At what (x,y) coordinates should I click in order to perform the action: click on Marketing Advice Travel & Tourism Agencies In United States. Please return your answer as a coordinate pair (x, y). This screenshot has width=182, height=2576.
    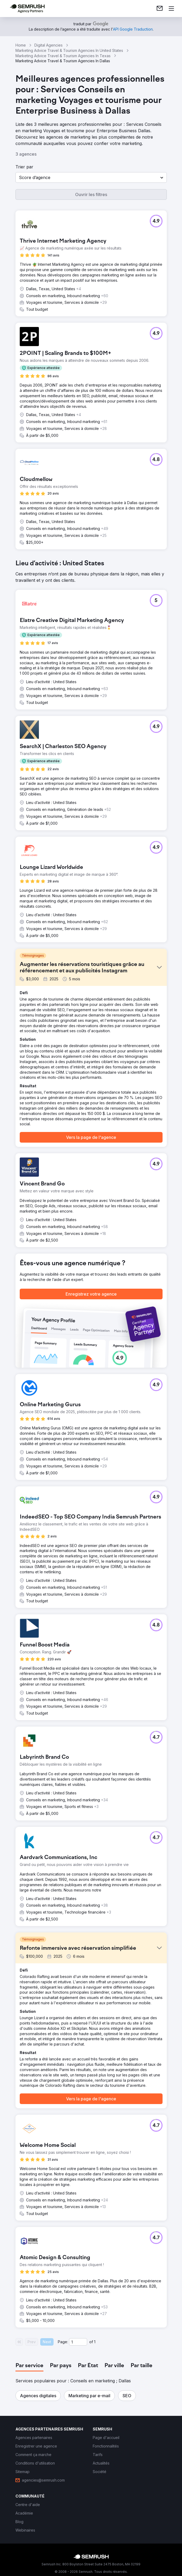
    Looking at the image, I should click on (69, 50).